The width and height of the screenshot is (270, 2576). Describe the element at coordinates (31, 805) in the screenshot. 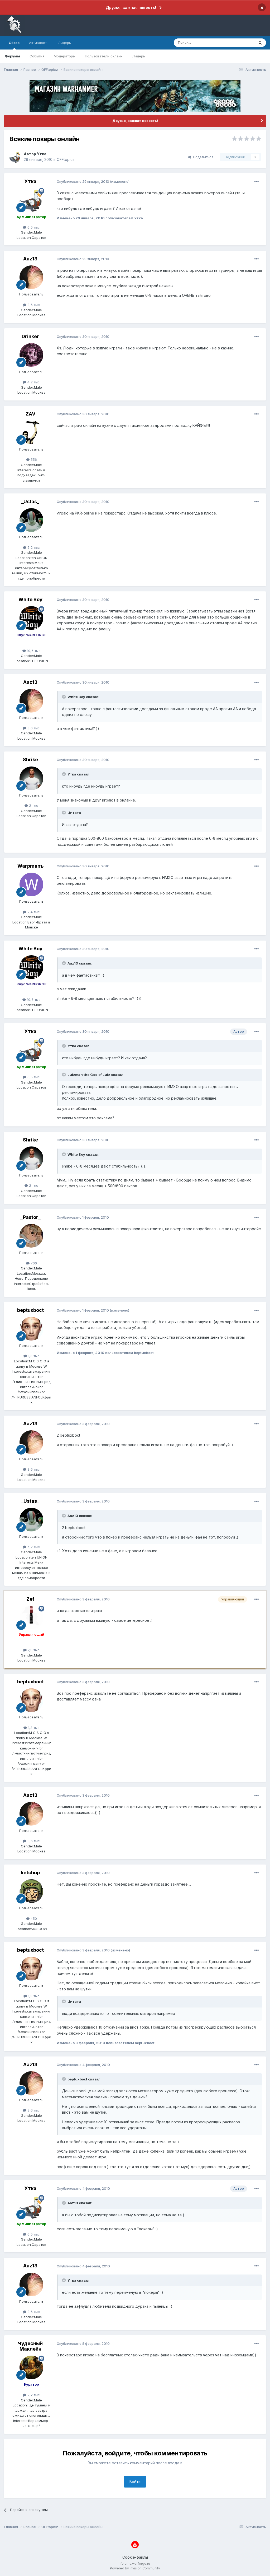

I see `2 тыс` at that location.